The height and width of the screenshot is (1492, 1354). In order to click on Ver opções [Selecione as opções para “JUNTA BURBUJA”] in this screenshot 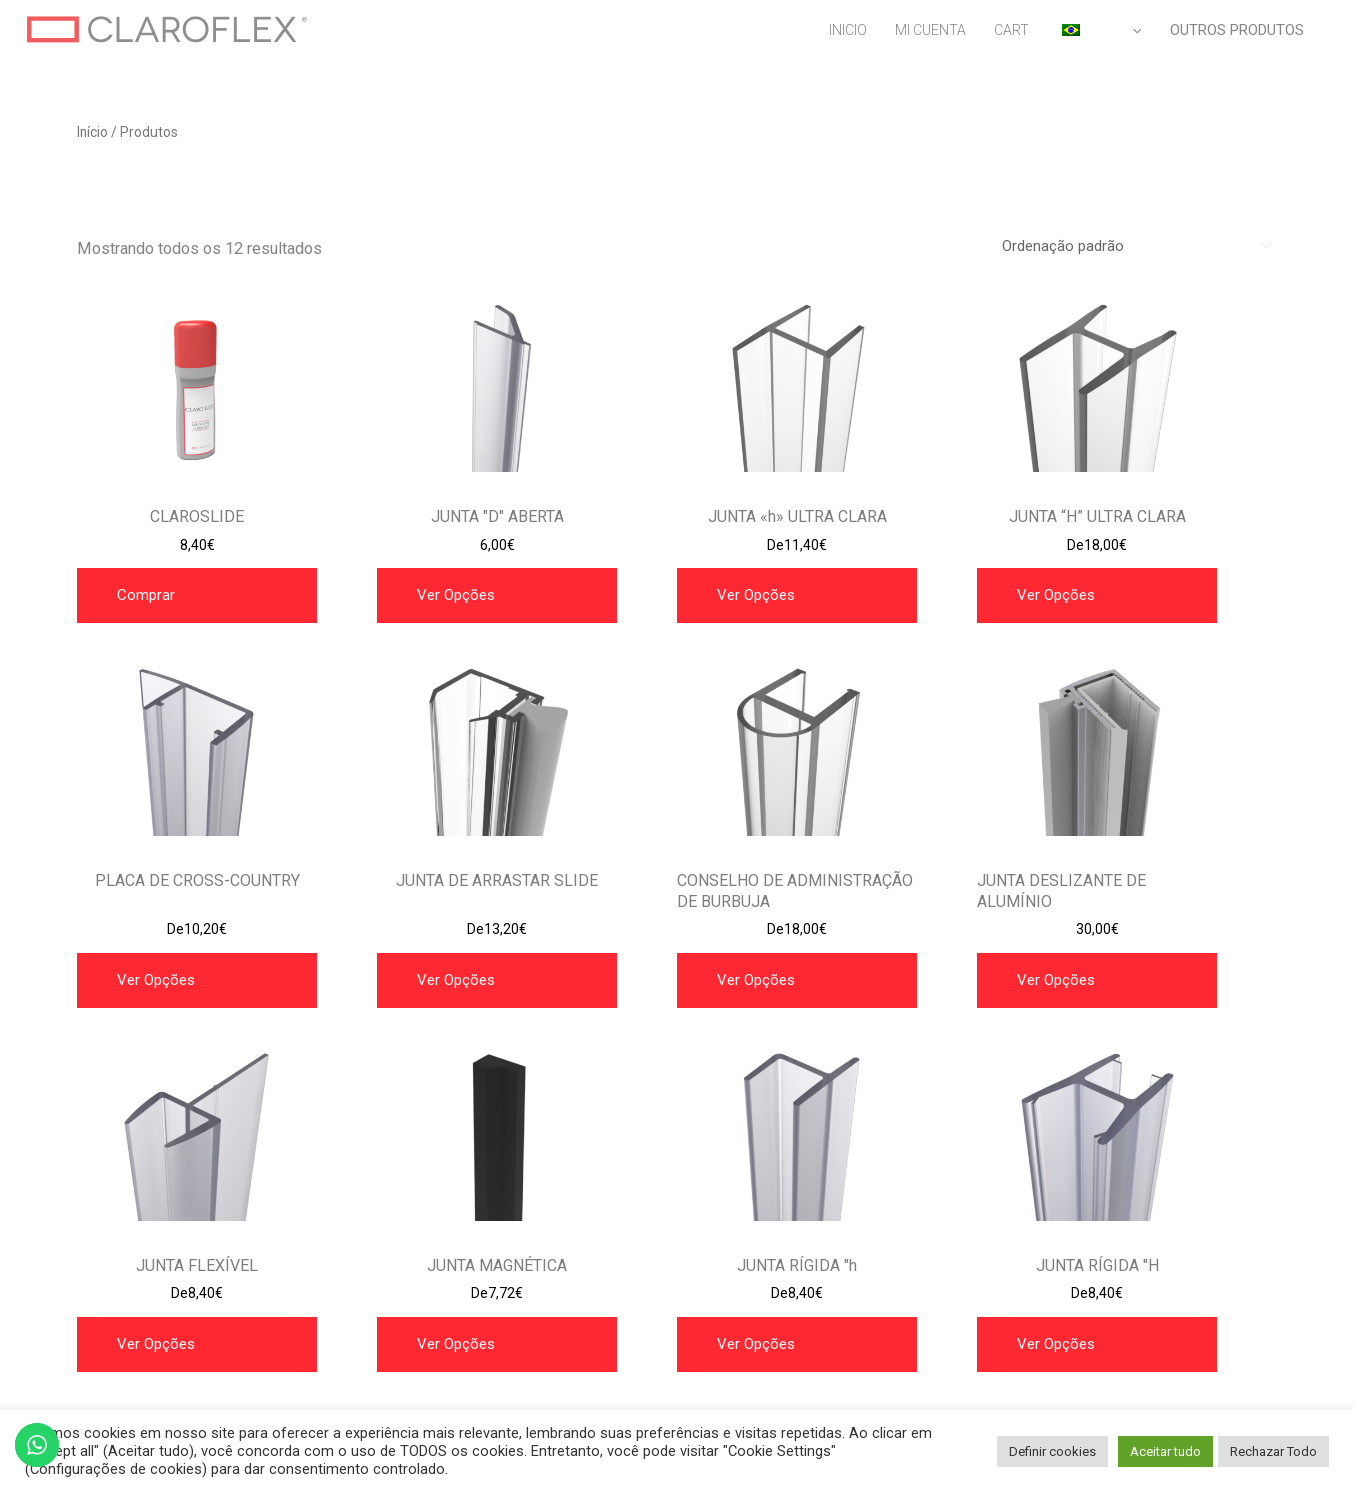, I will do `click(756, 980)`.